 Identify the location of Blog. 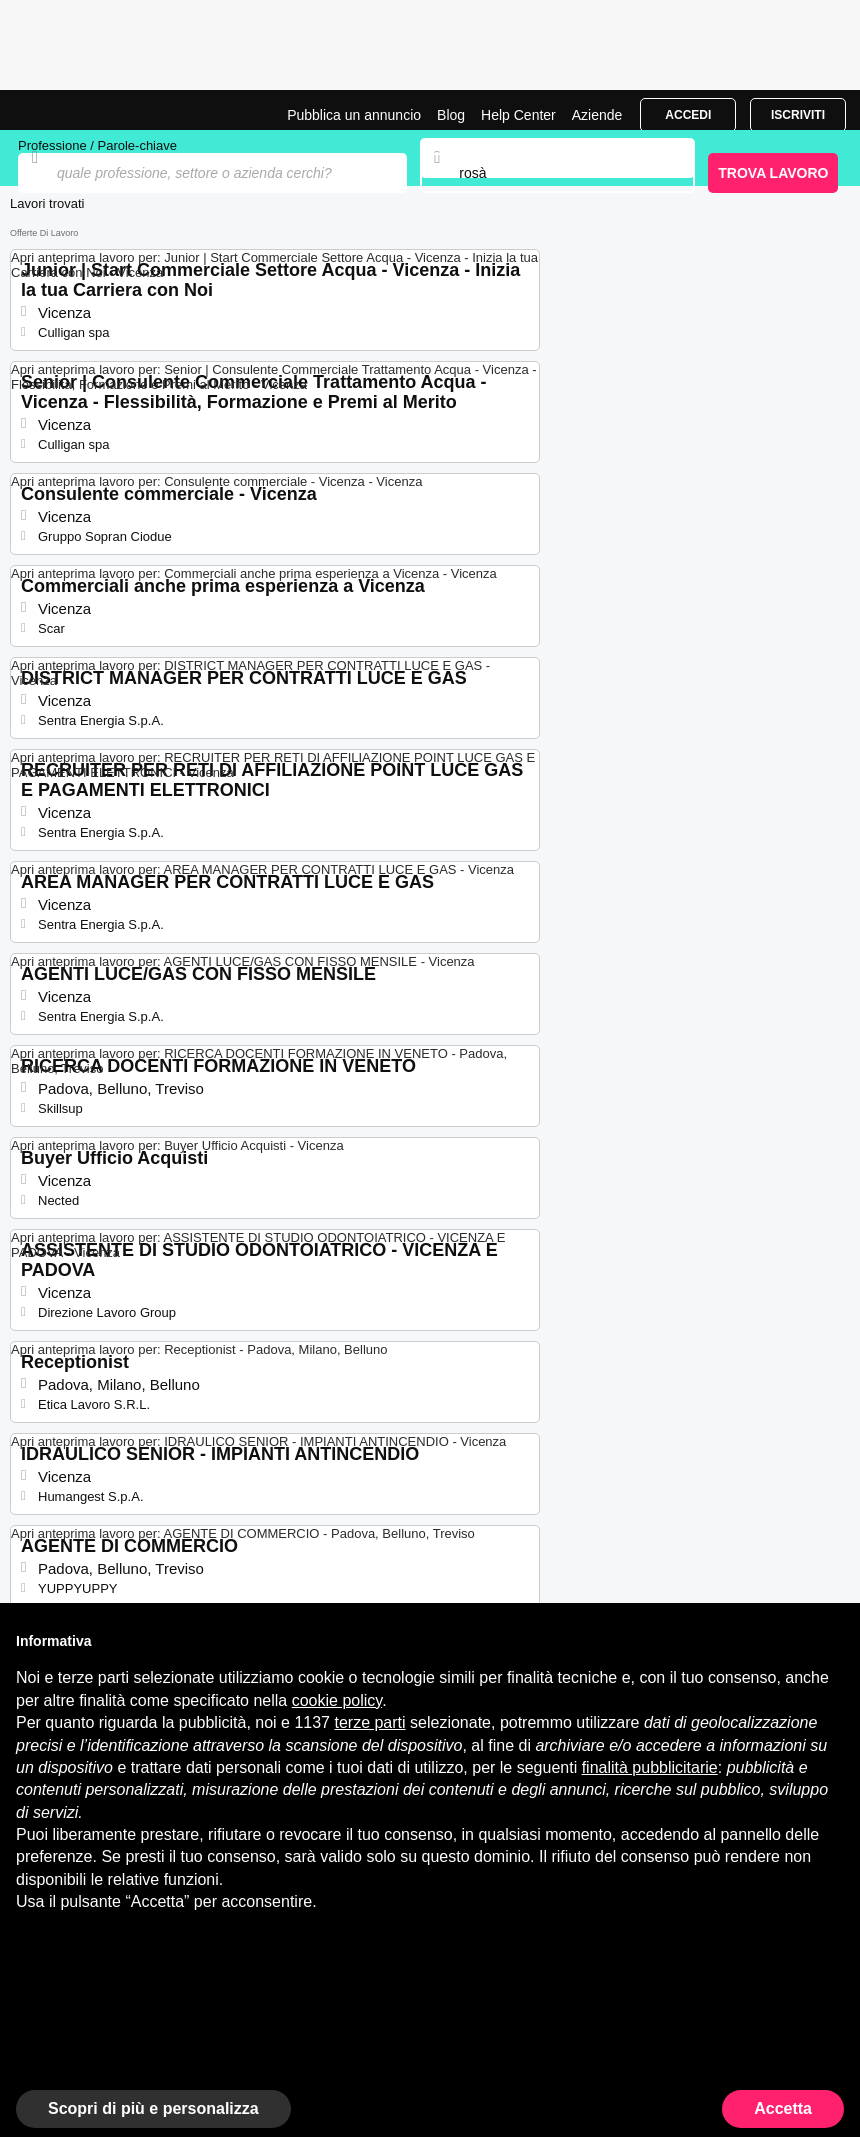
(451, 115).